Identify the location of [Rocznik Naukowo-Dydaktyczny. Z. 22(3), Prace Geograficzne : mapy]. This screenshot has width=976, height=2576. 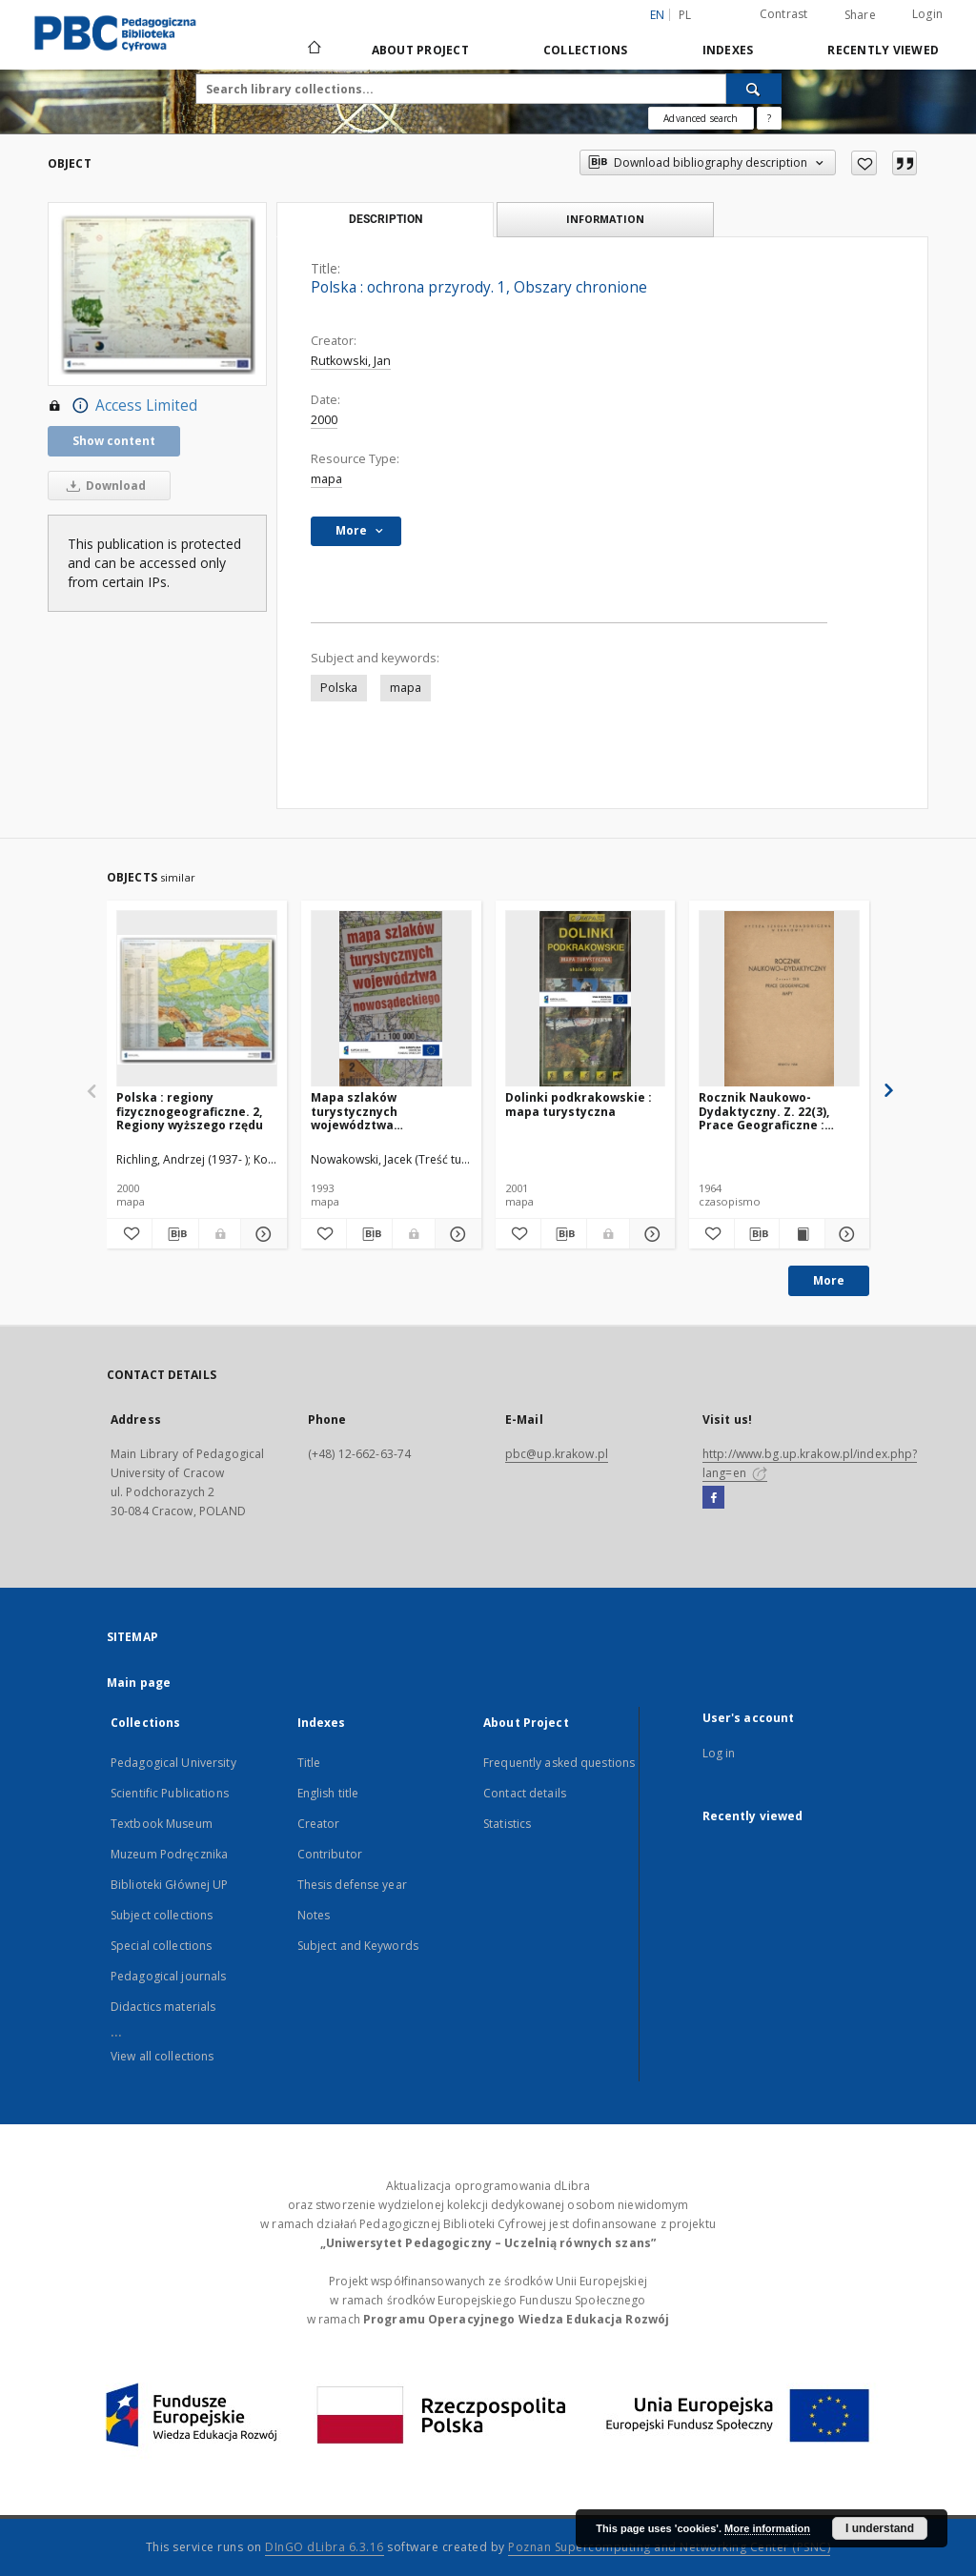
(779, 999).